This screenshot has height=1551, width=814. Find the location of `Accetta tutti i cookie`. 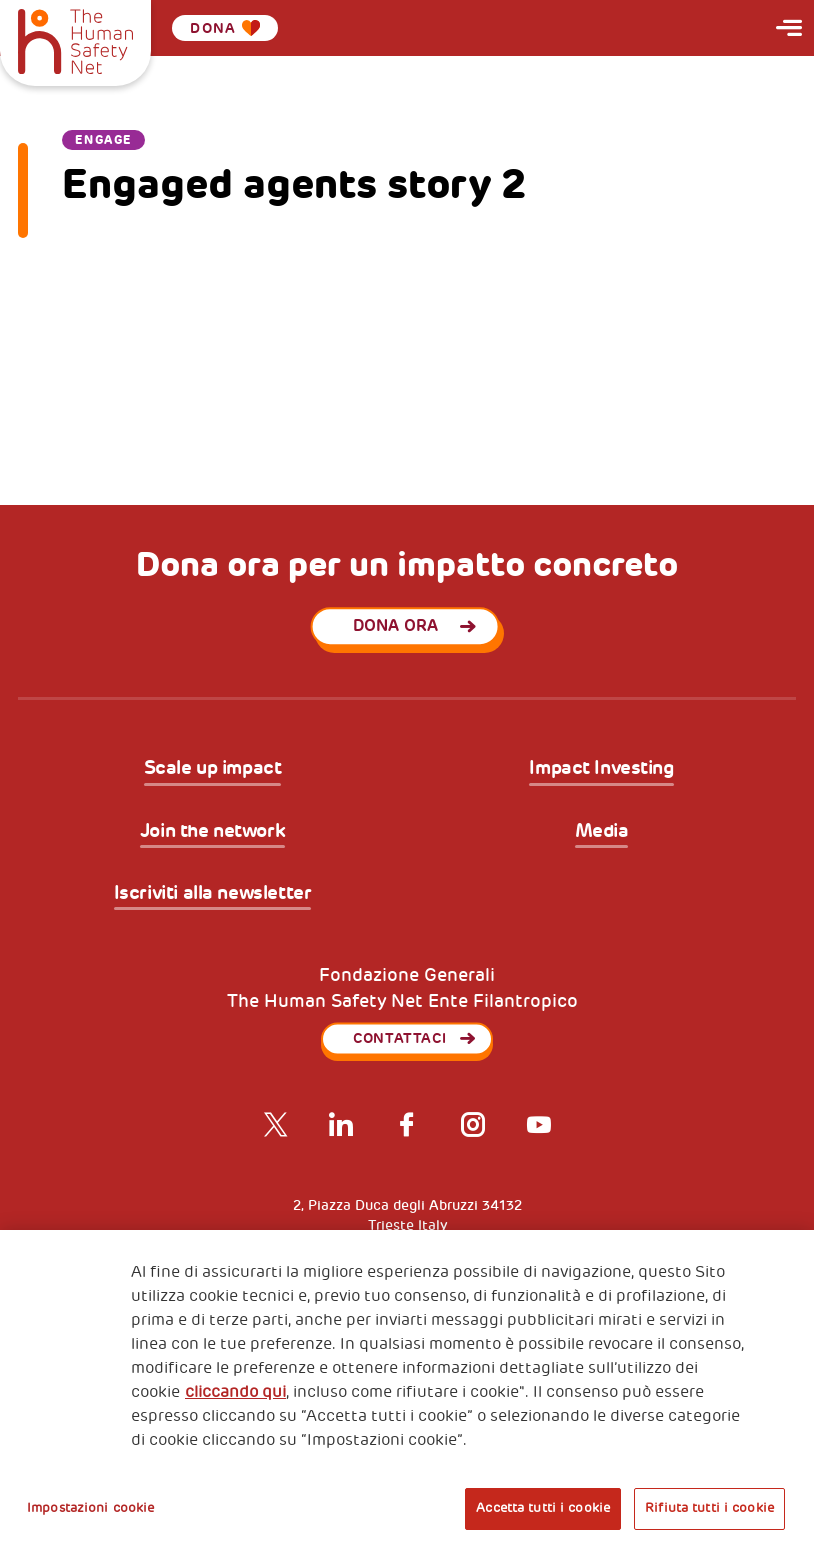

Accetta tutti i cookie is located at coordinates (543, 1508).